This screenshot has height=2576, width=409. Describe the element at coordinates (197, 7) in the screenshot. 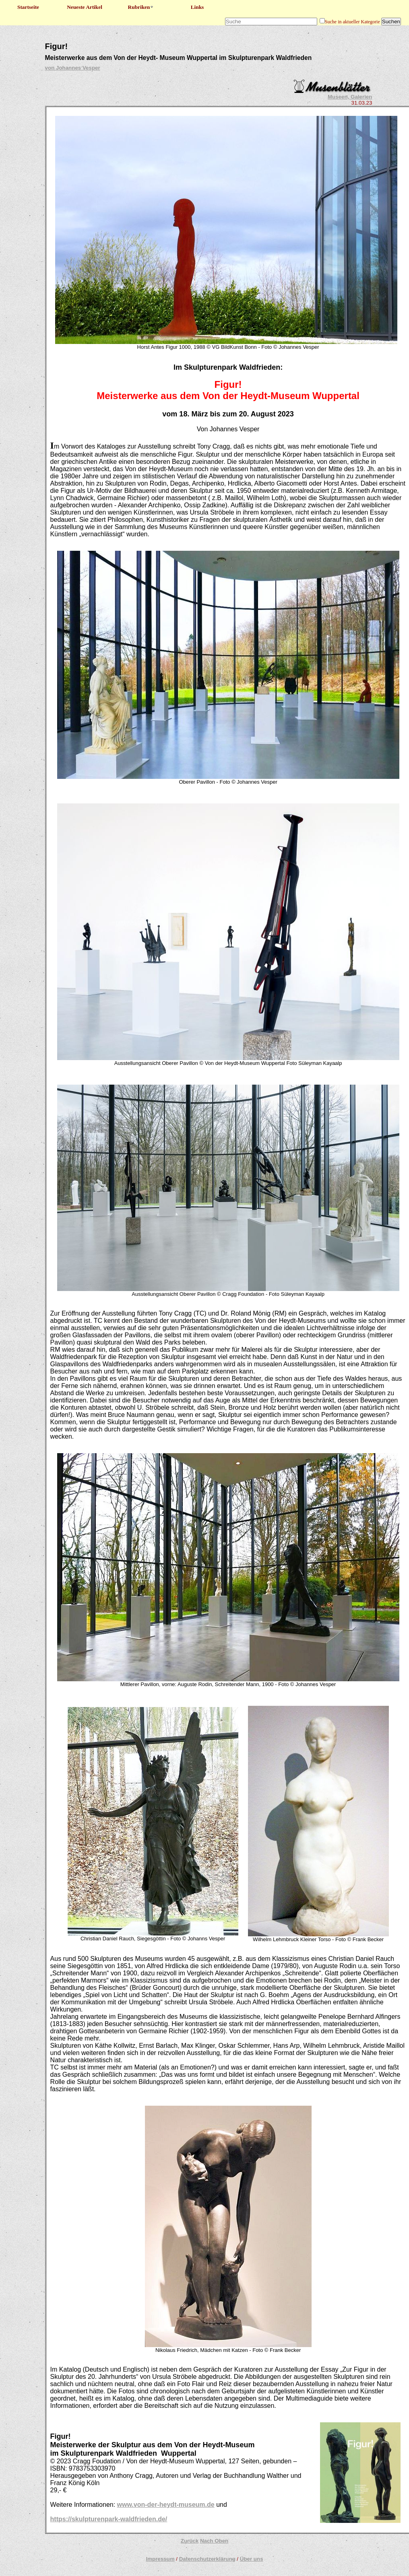

I see `Links` at that location.